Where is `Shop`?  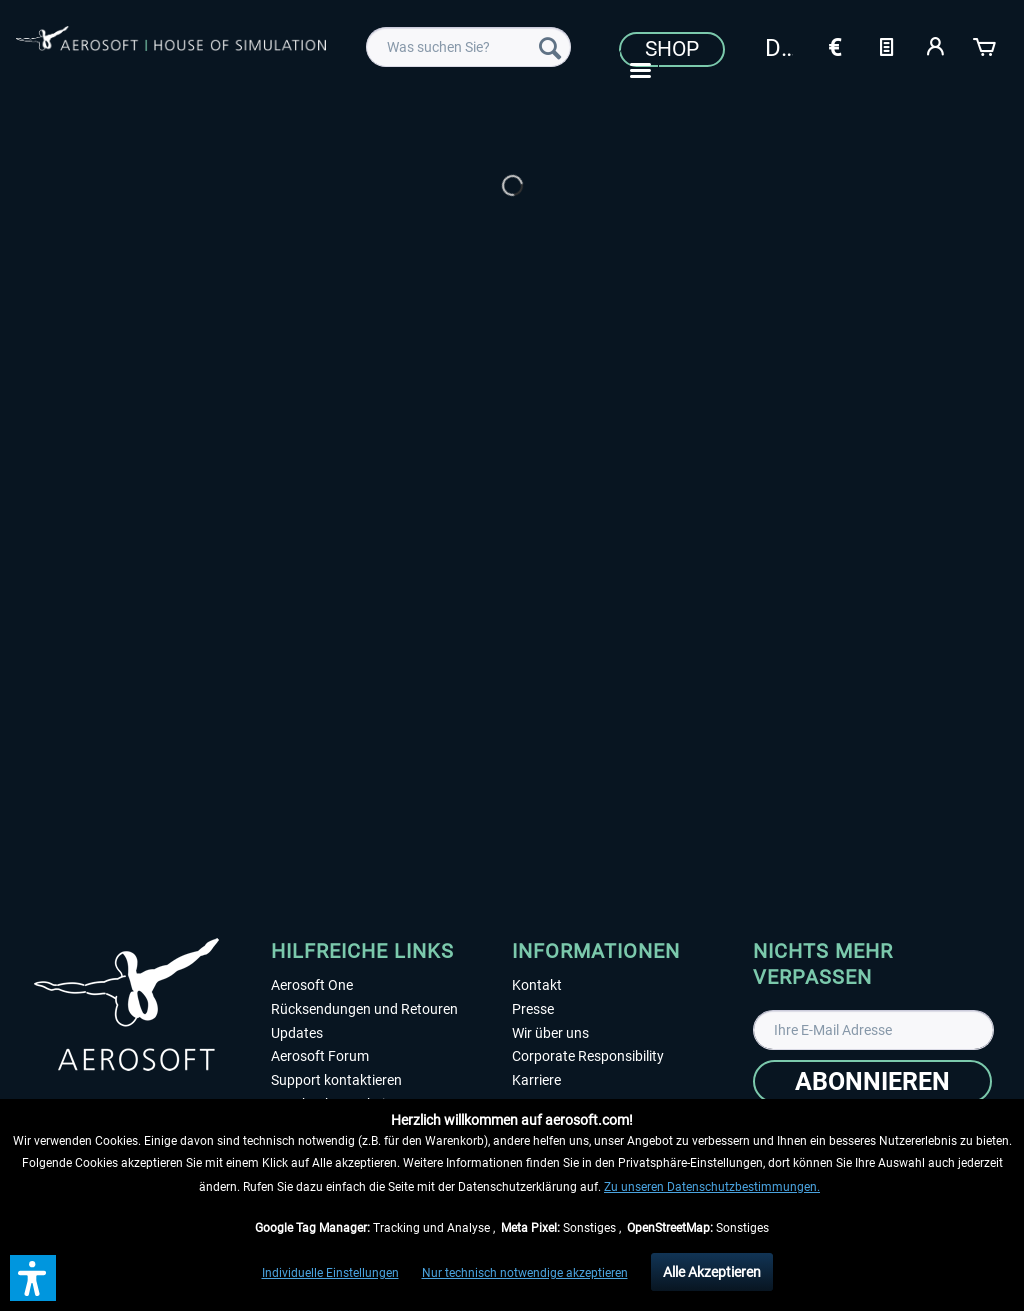
Shop is located at coordinates (672, 49).